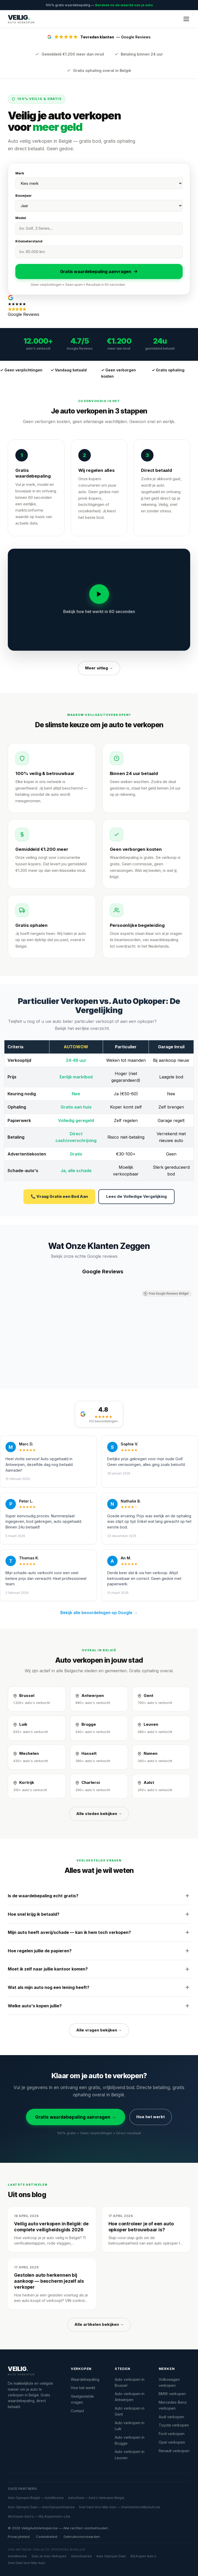  What do you see at coordinates (174, 2451) in the screenshot?
I see `Renault verkopen` at bounding box center [174, 2451].